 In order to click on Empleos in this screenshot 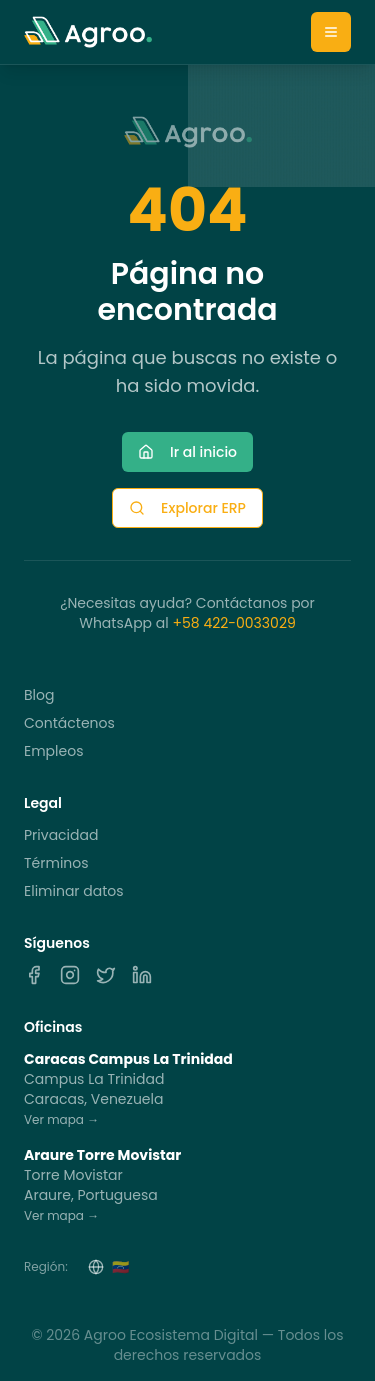, I will do `click(53, 751)`.